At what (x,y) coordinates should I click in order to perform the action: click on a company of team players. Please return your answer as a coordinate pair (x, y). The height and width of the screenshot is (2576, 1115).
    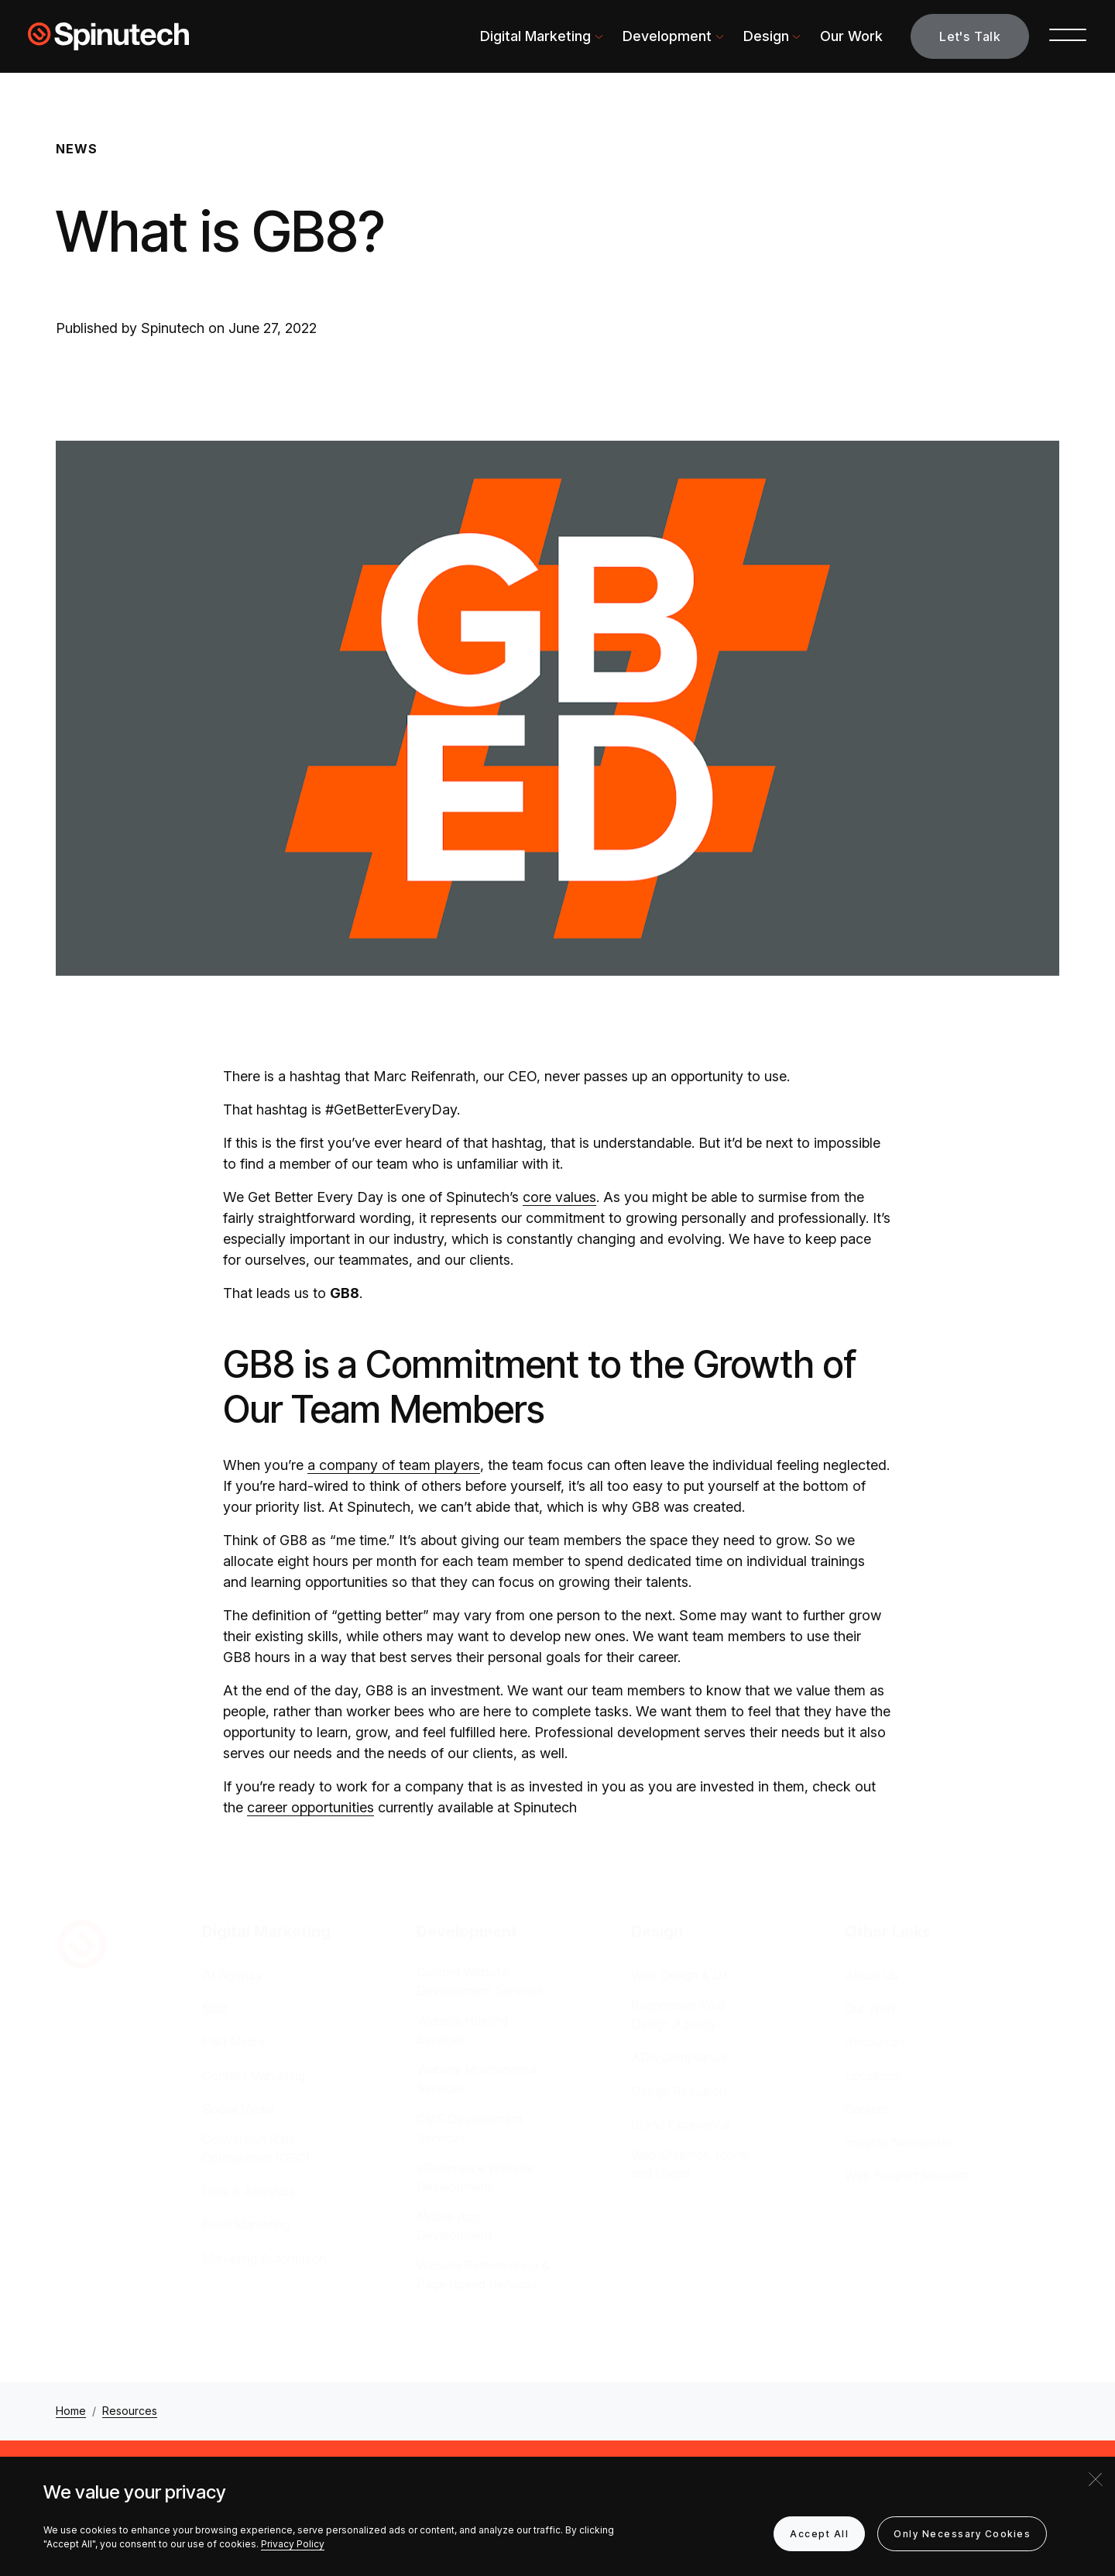
    Looking at the image, I should click on (393, 1465).